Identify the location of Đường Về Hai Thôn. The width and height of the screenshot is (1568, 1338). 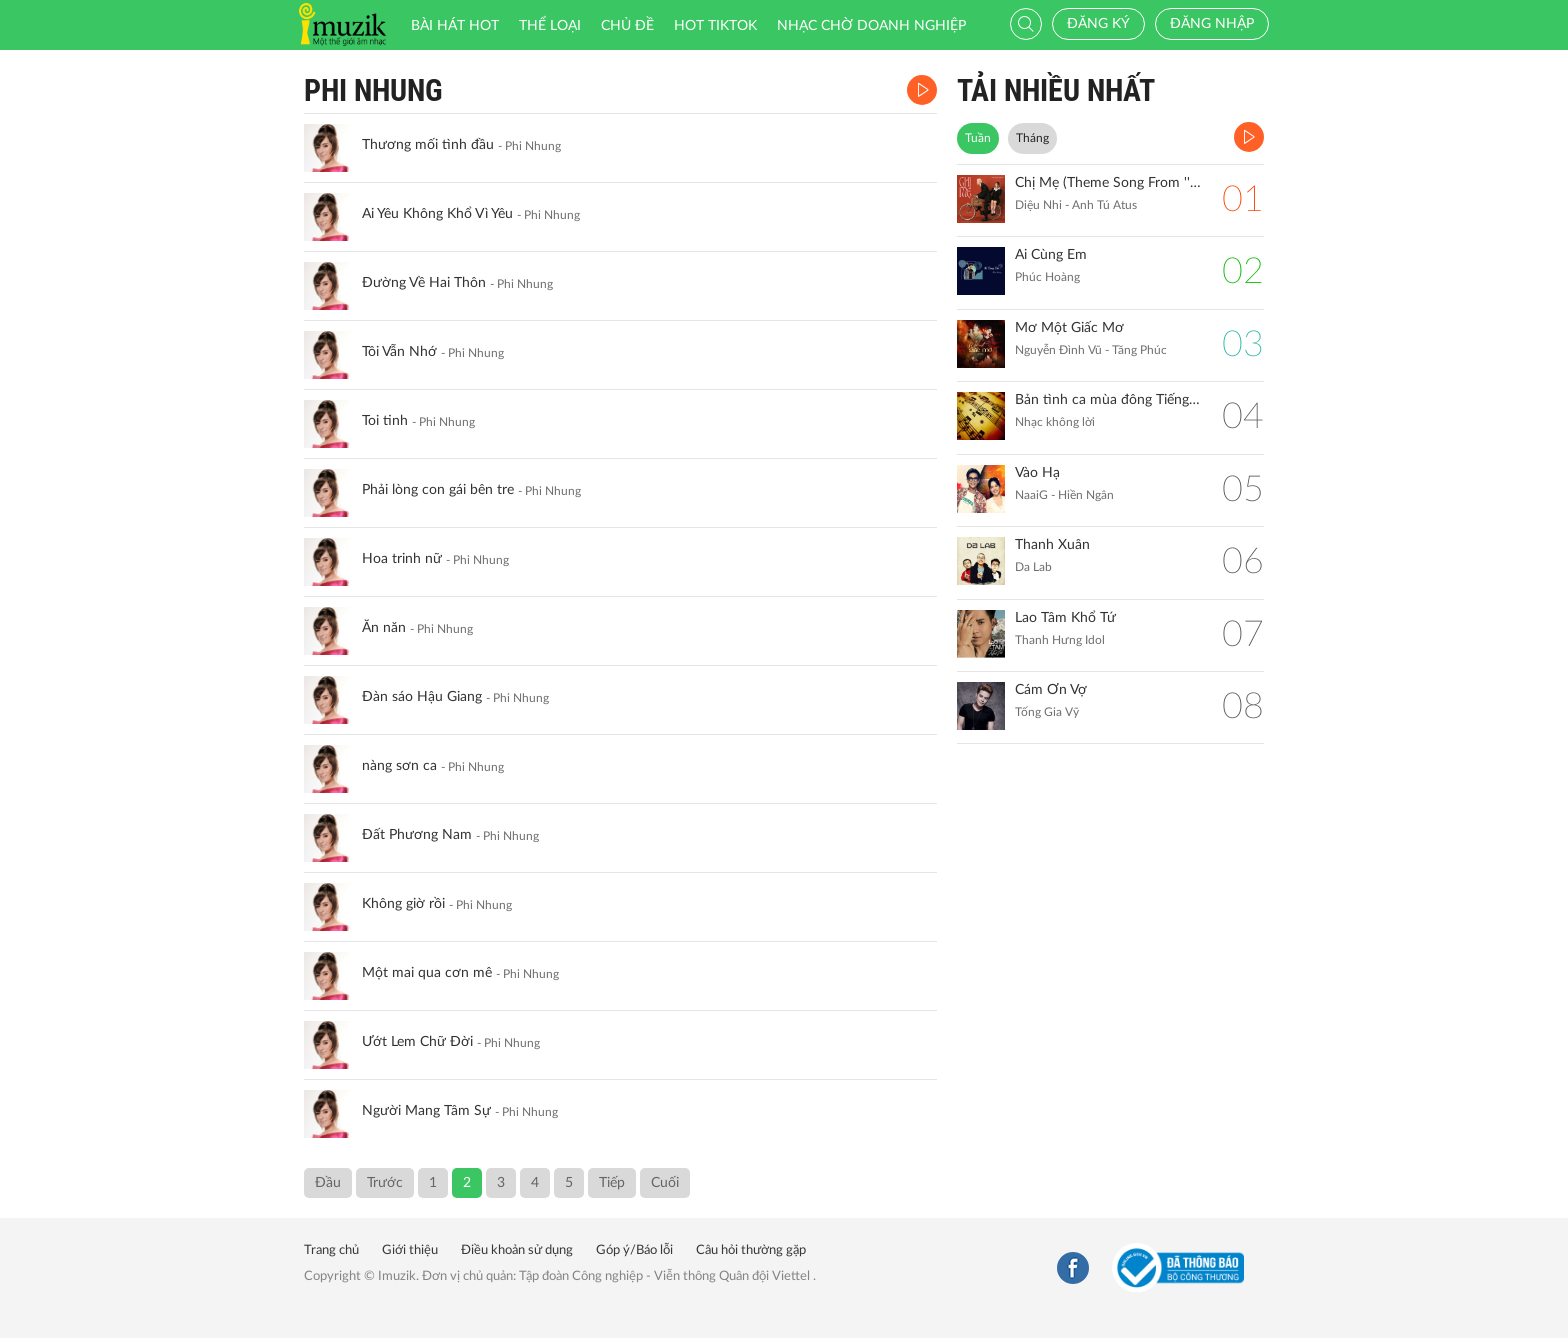
(424, 283).